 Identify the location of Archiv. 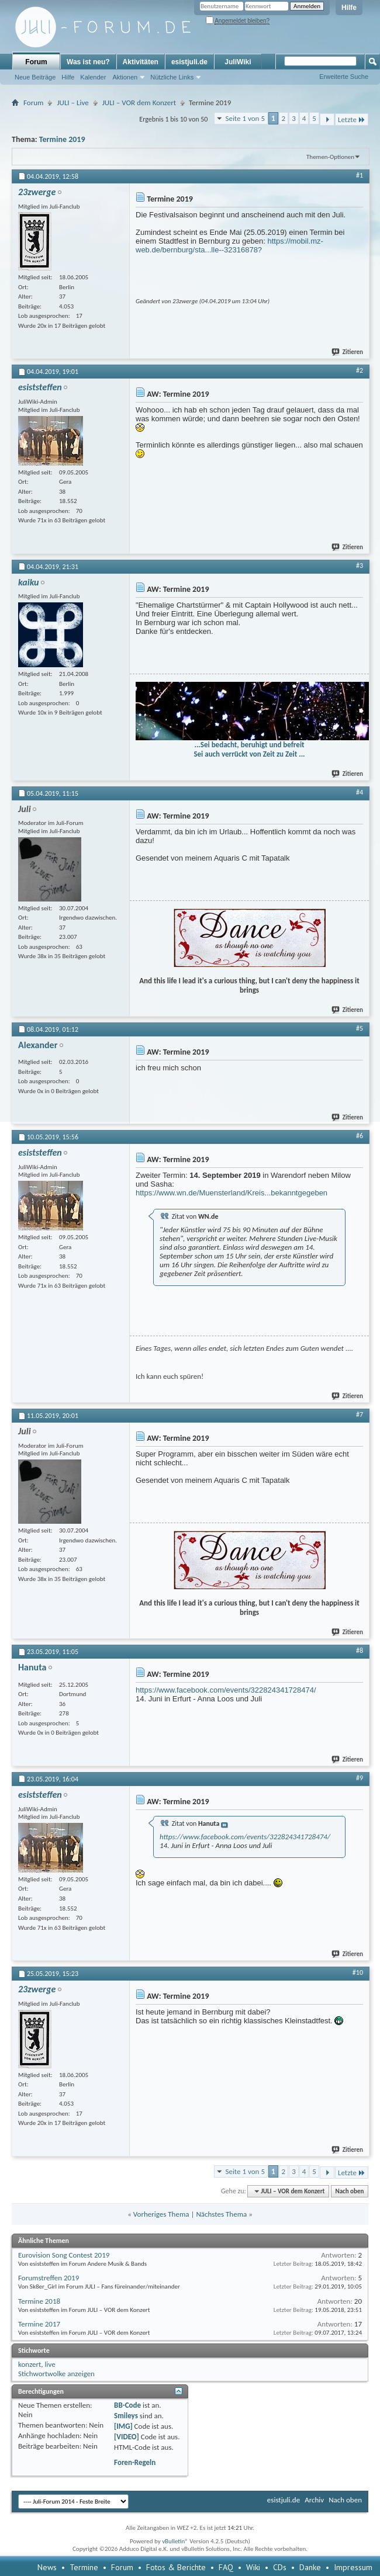
(314, 2499).